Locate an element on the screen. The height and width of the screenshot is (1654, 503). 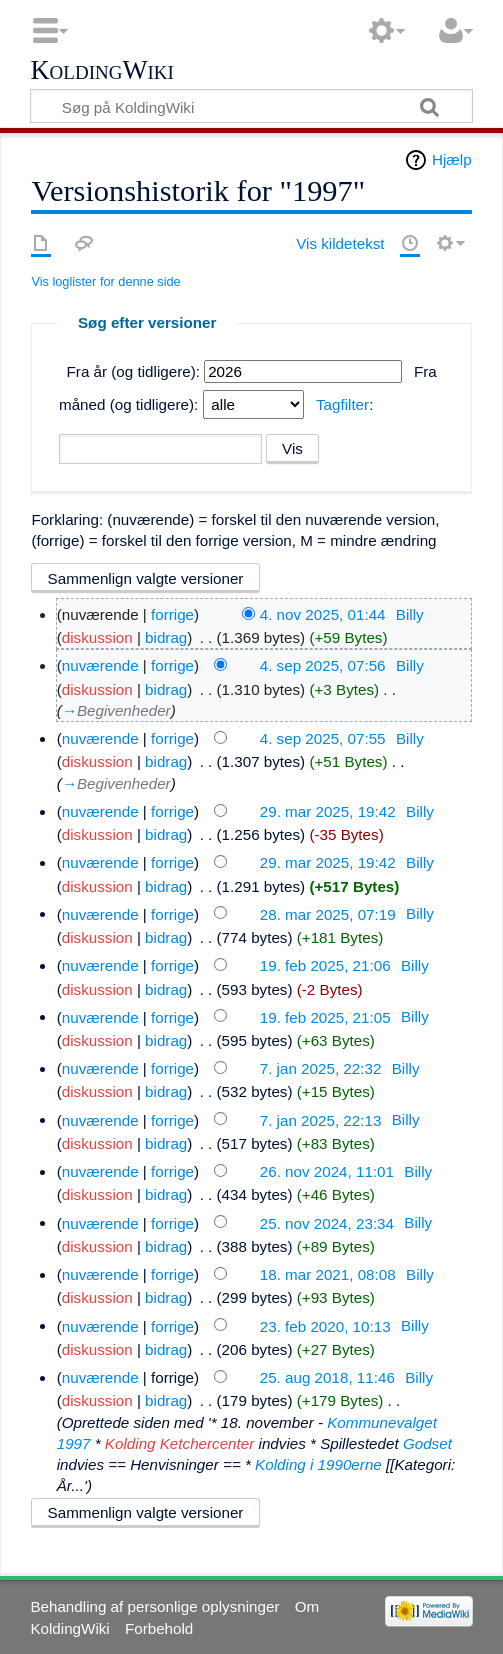
7. jan 2025, 22:13 is located at coordinates (321, 1119).